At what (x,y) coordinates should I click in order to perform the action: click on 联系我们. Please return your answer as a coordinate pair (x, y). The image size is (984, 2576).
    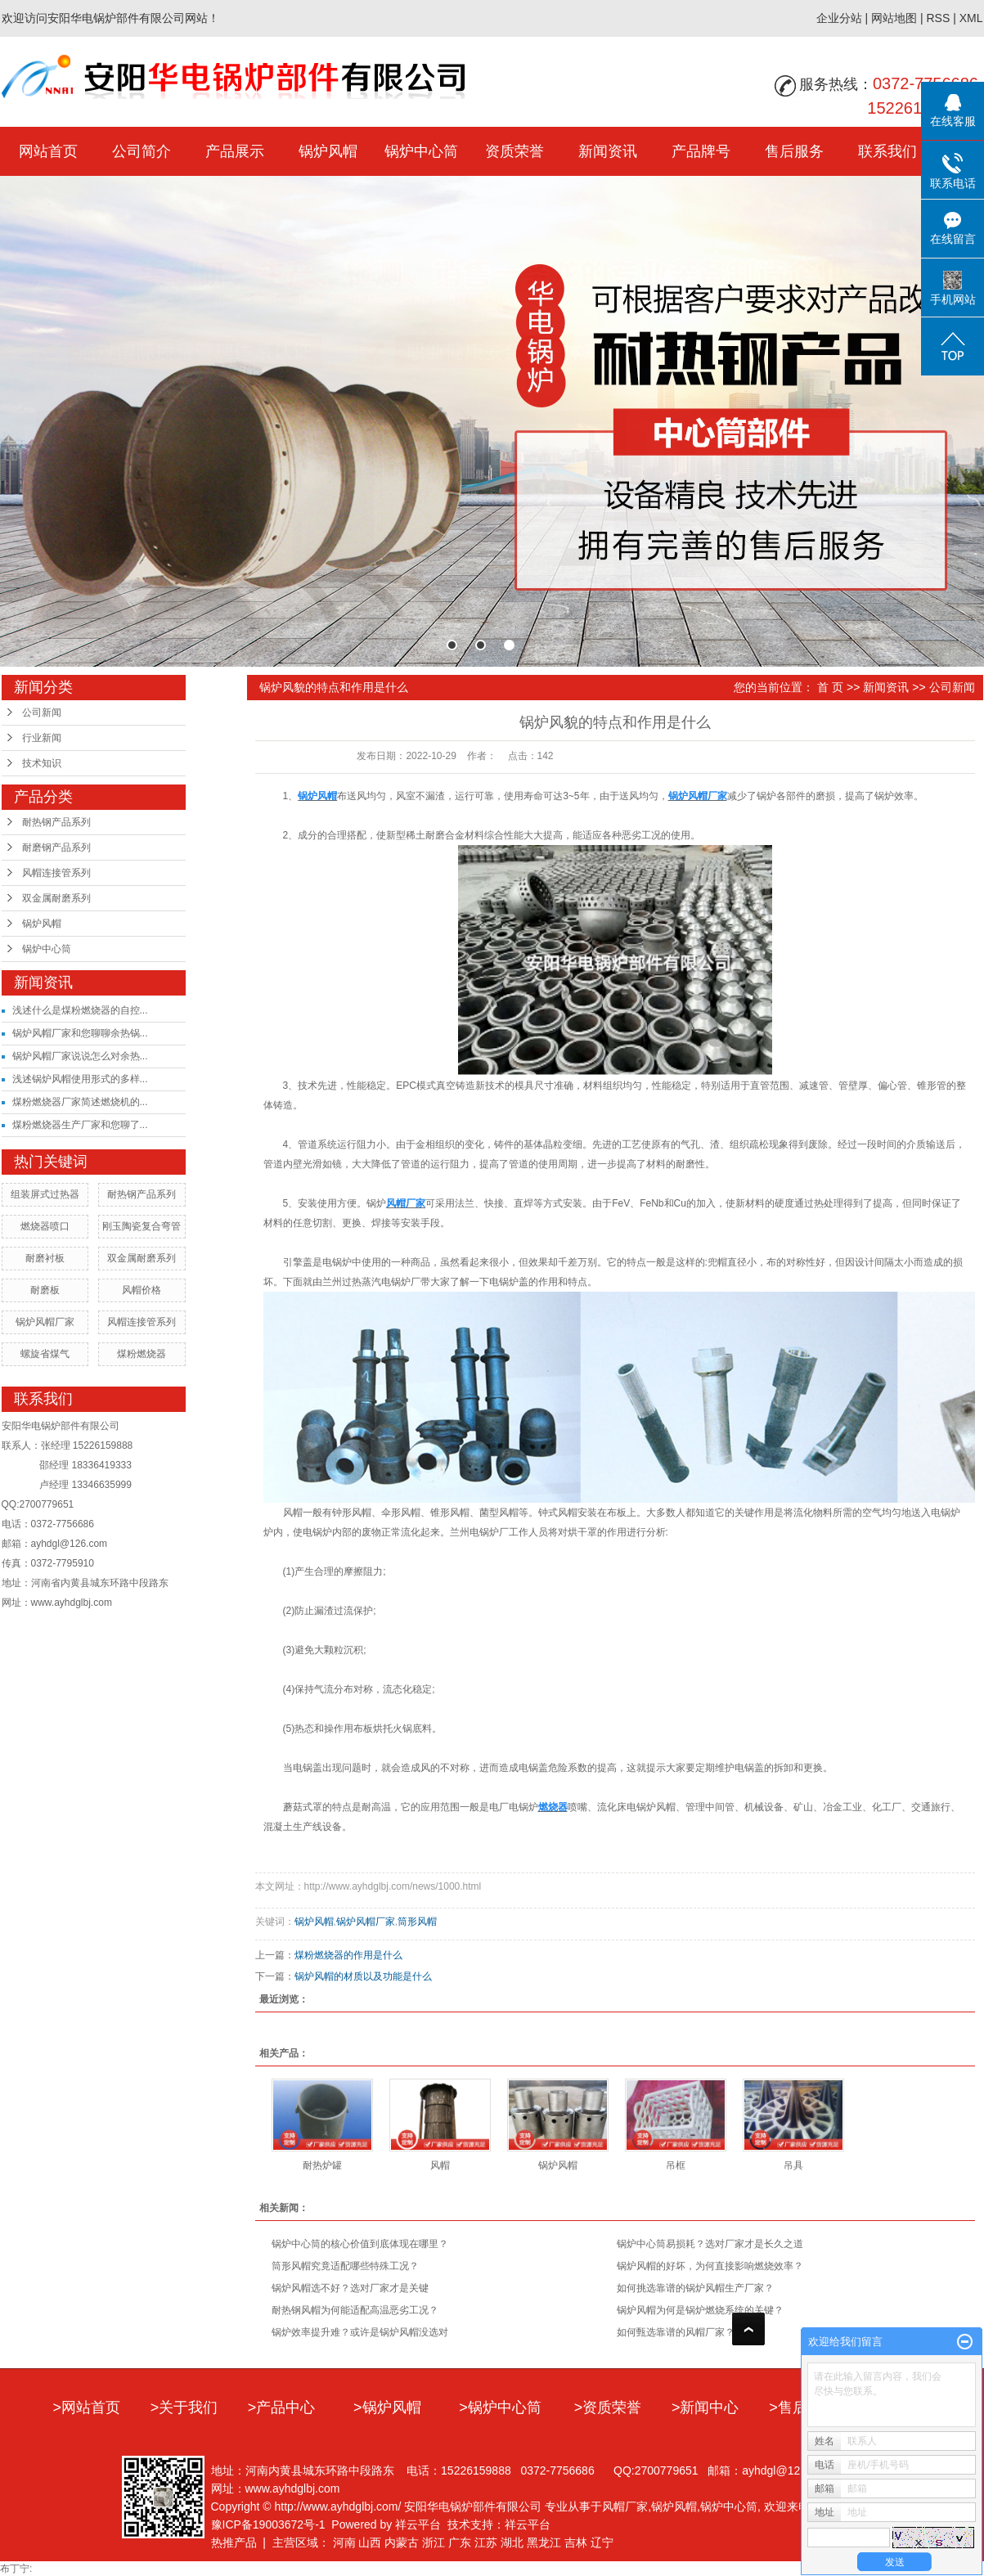
    Looking at the image, I should click on (887, 151).